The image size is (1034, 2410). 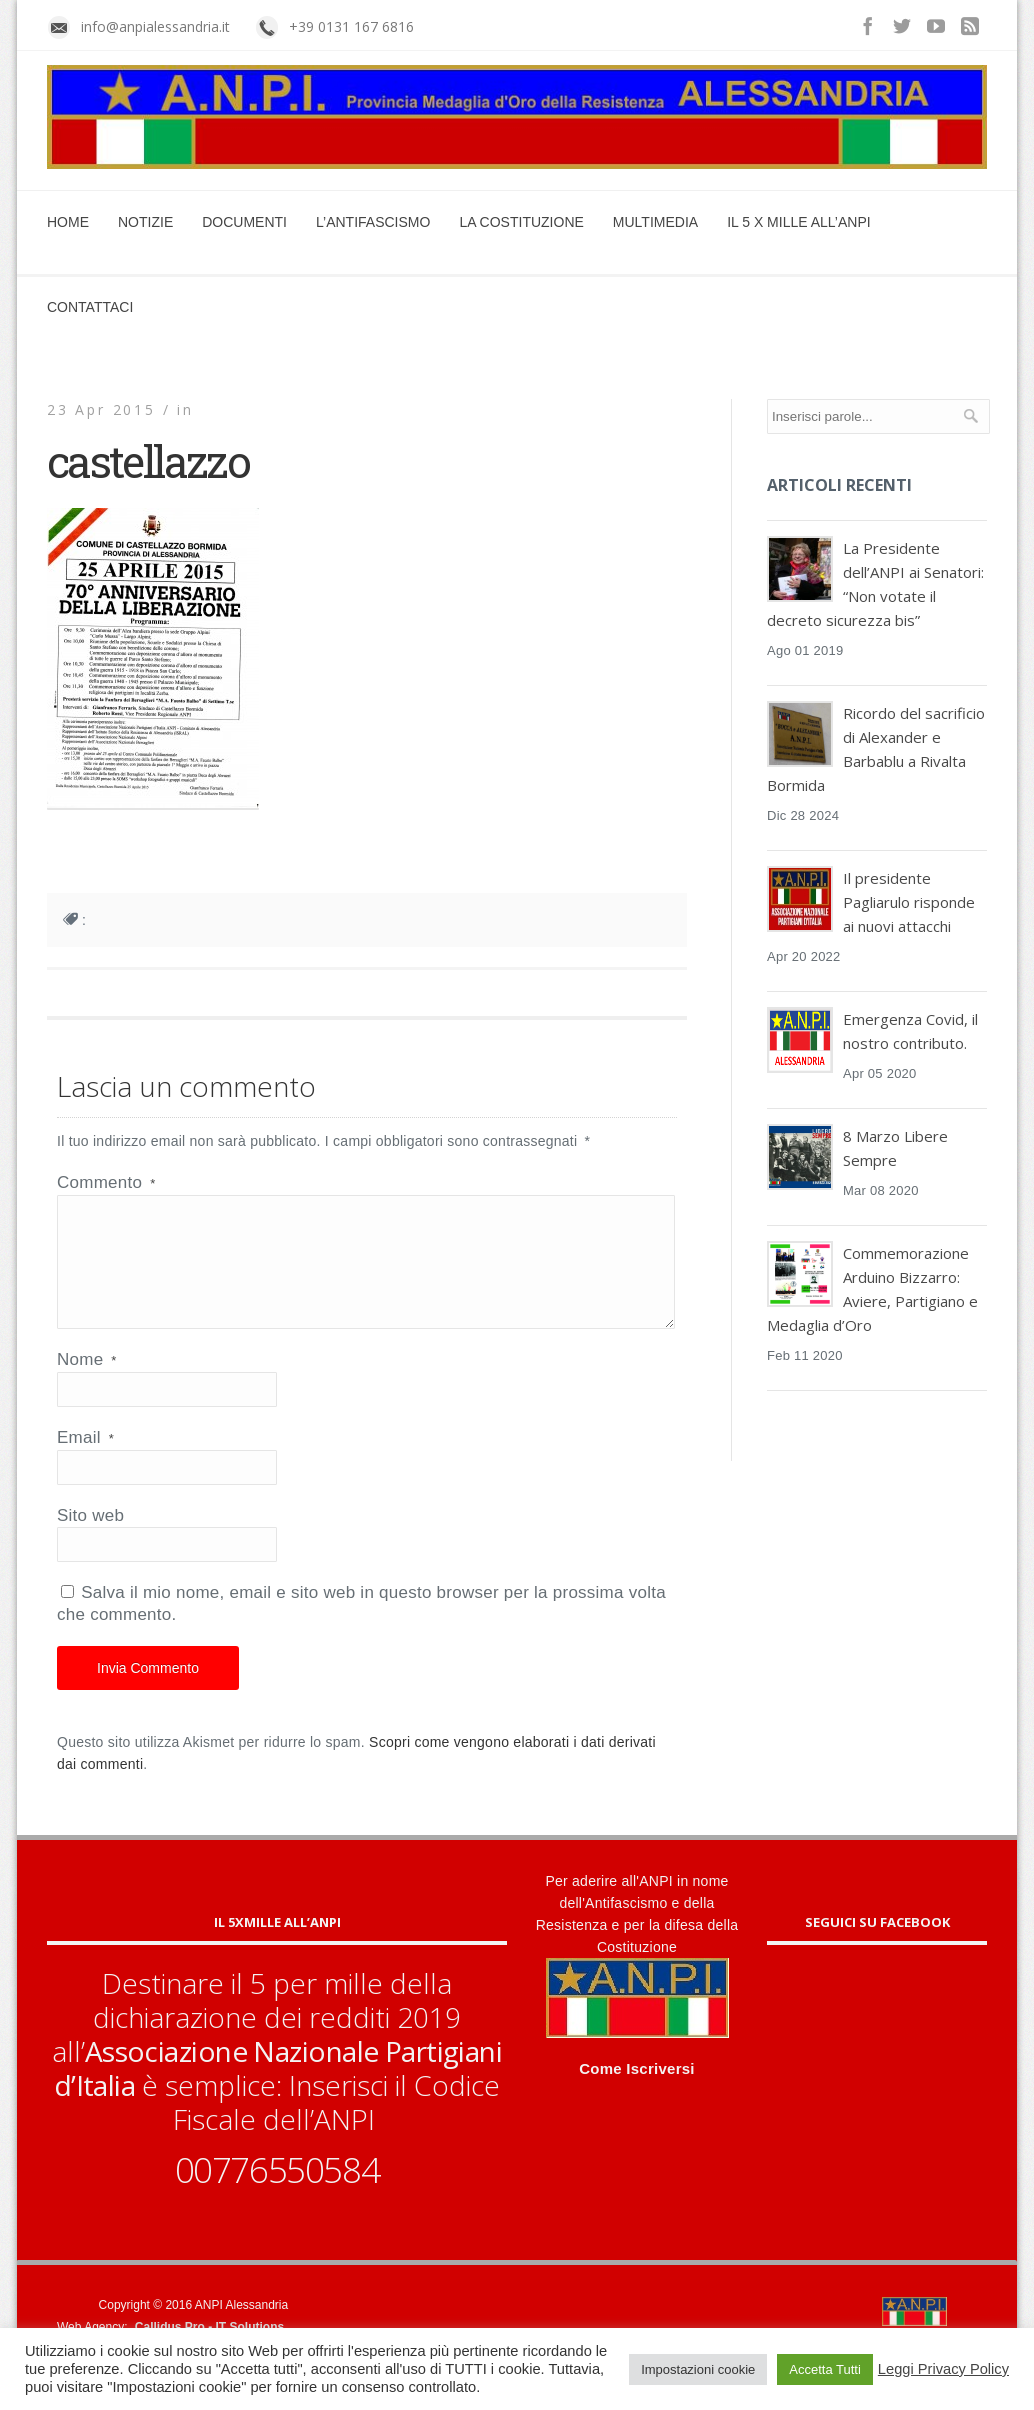 I want to click on L’Antifascismo, so click(x=373, y=222).